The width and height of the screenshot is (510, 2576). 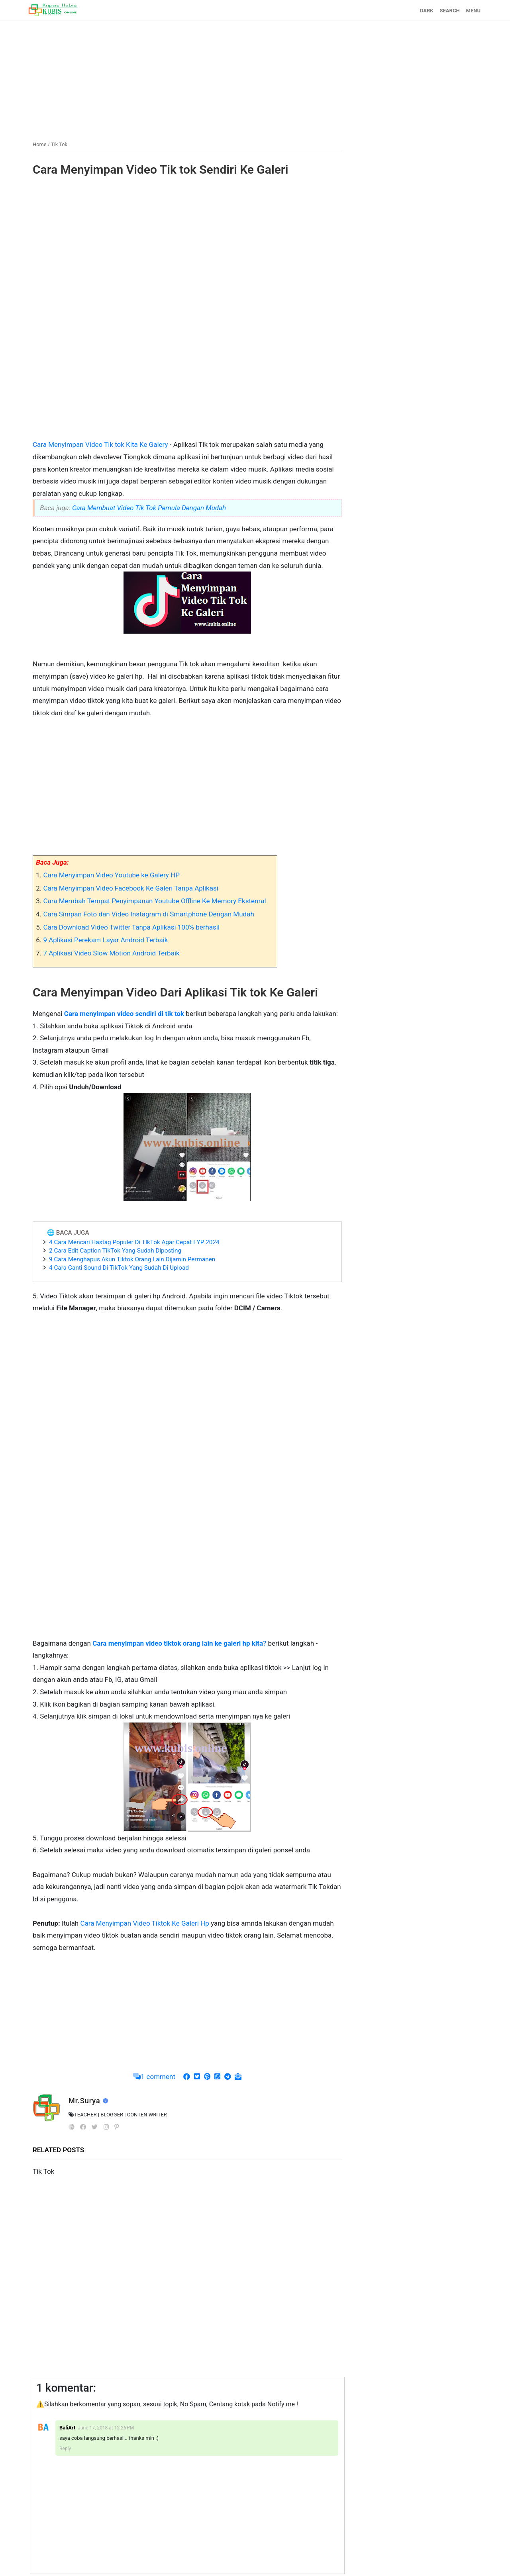 What do you see at coordinates (67, 2428) in the screenshot?
I see `BaliArt` at bounding box center [67, 2428].